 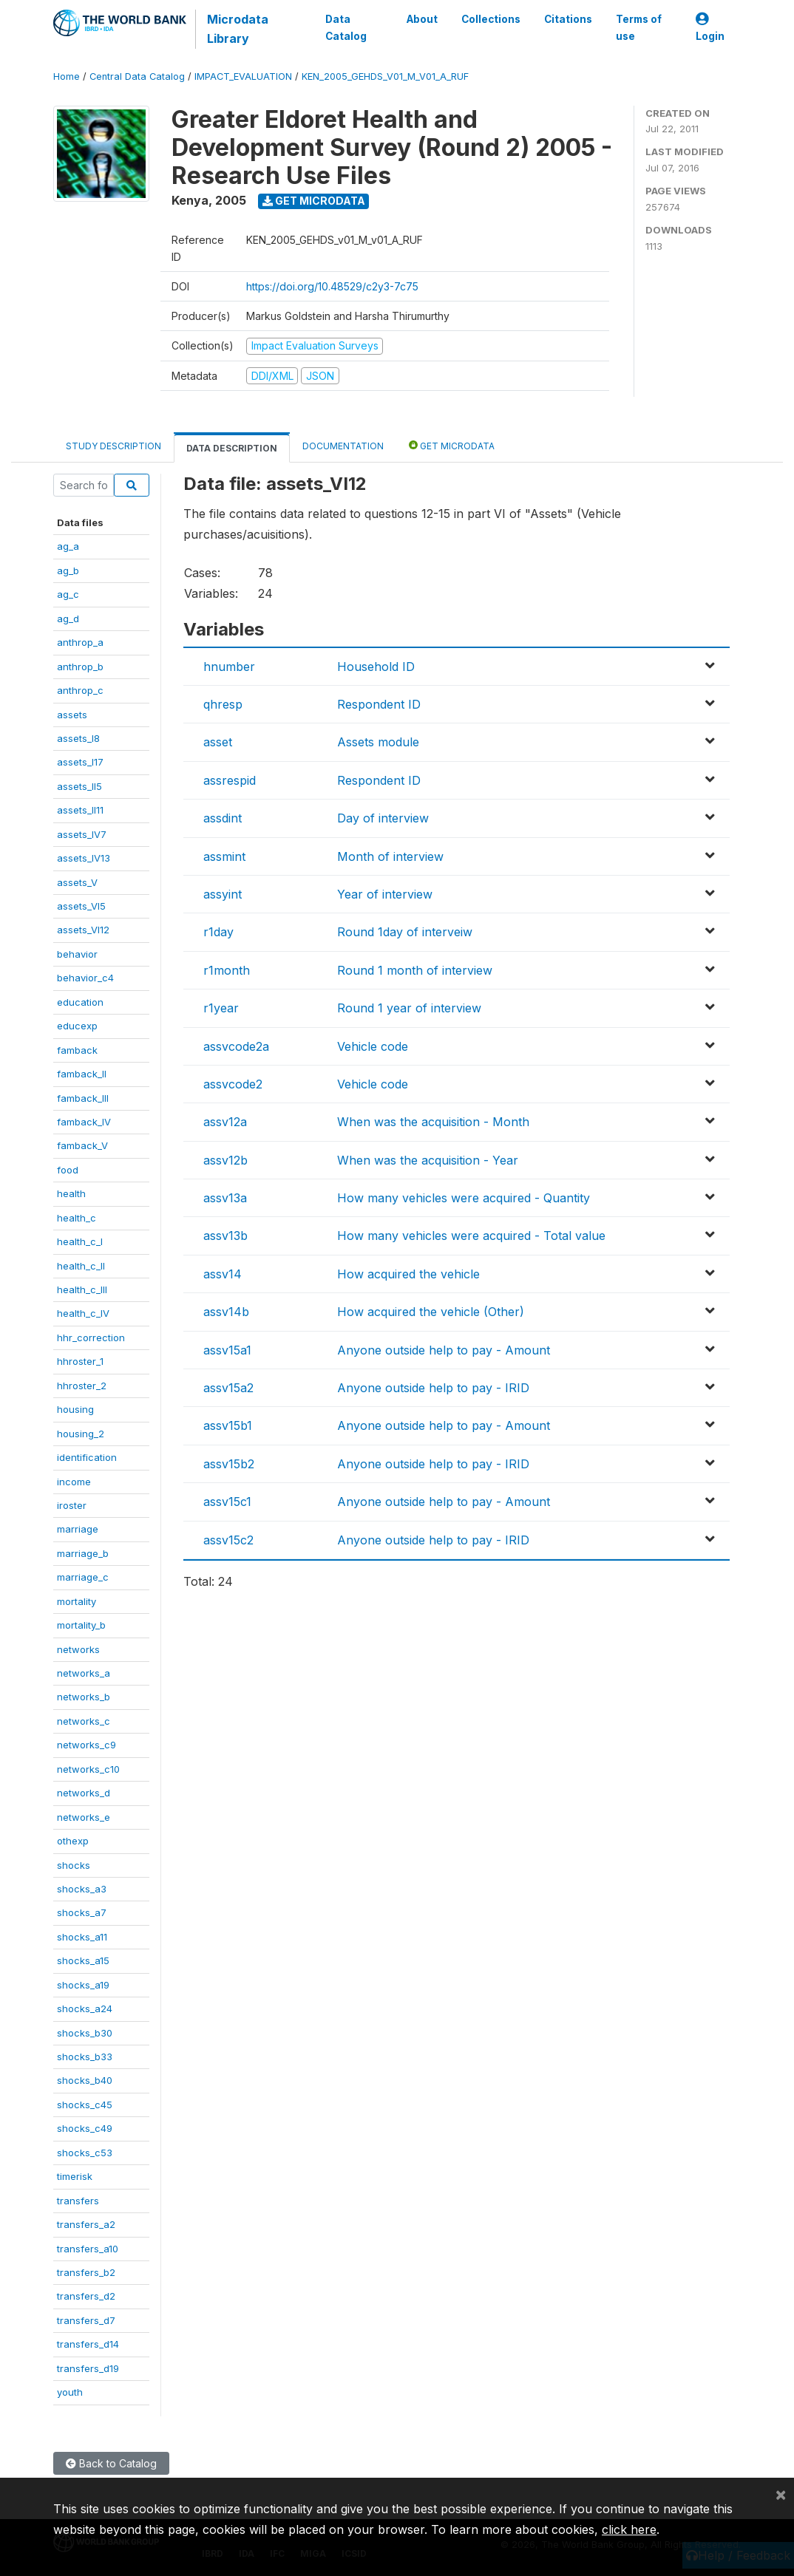 I want to click on ag_d, so click(x=68, y=618).